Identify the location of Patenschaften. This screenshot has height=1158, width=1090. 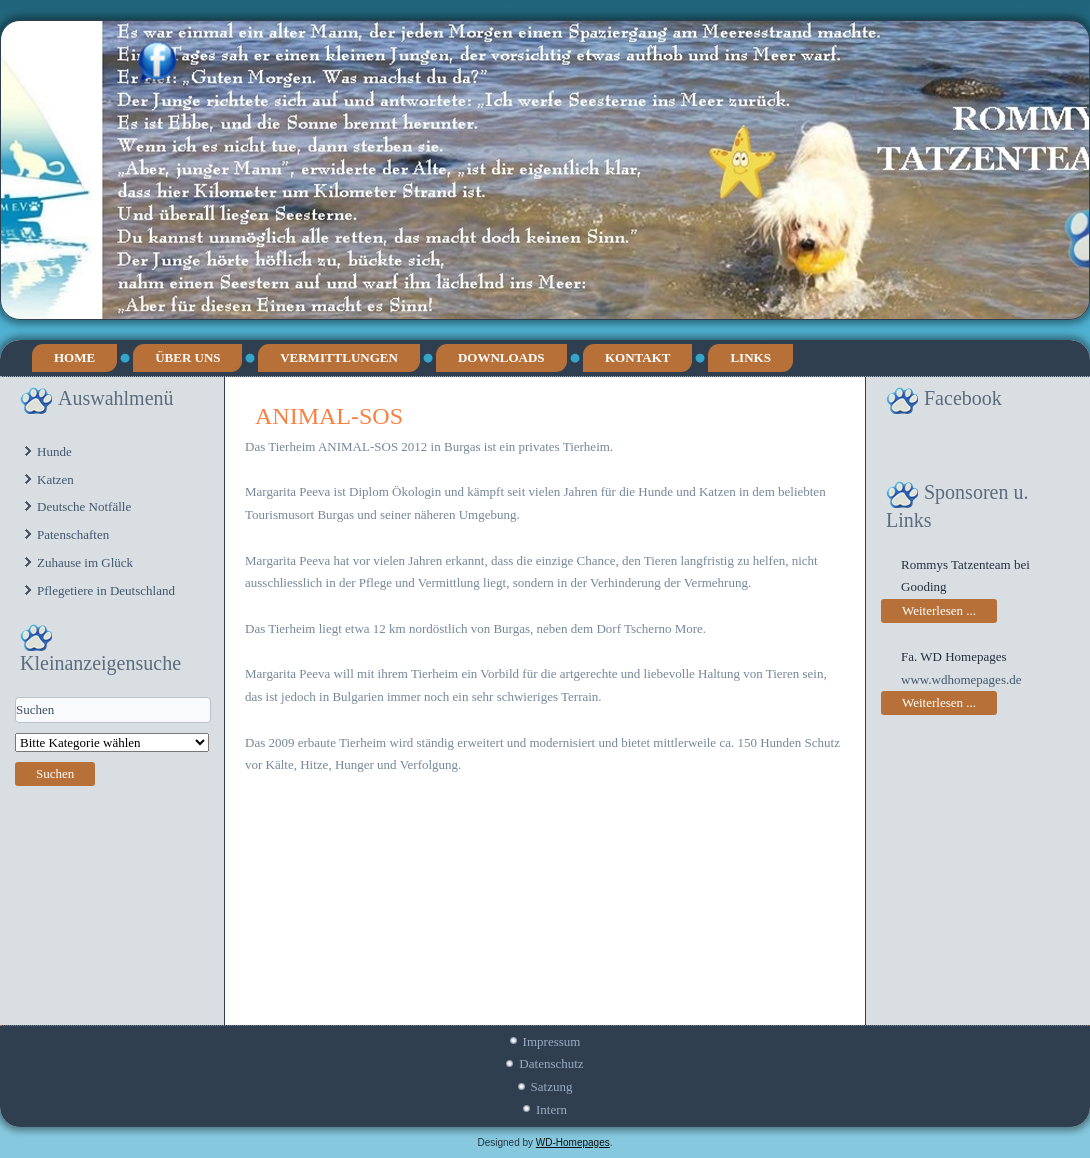
(73, 534).